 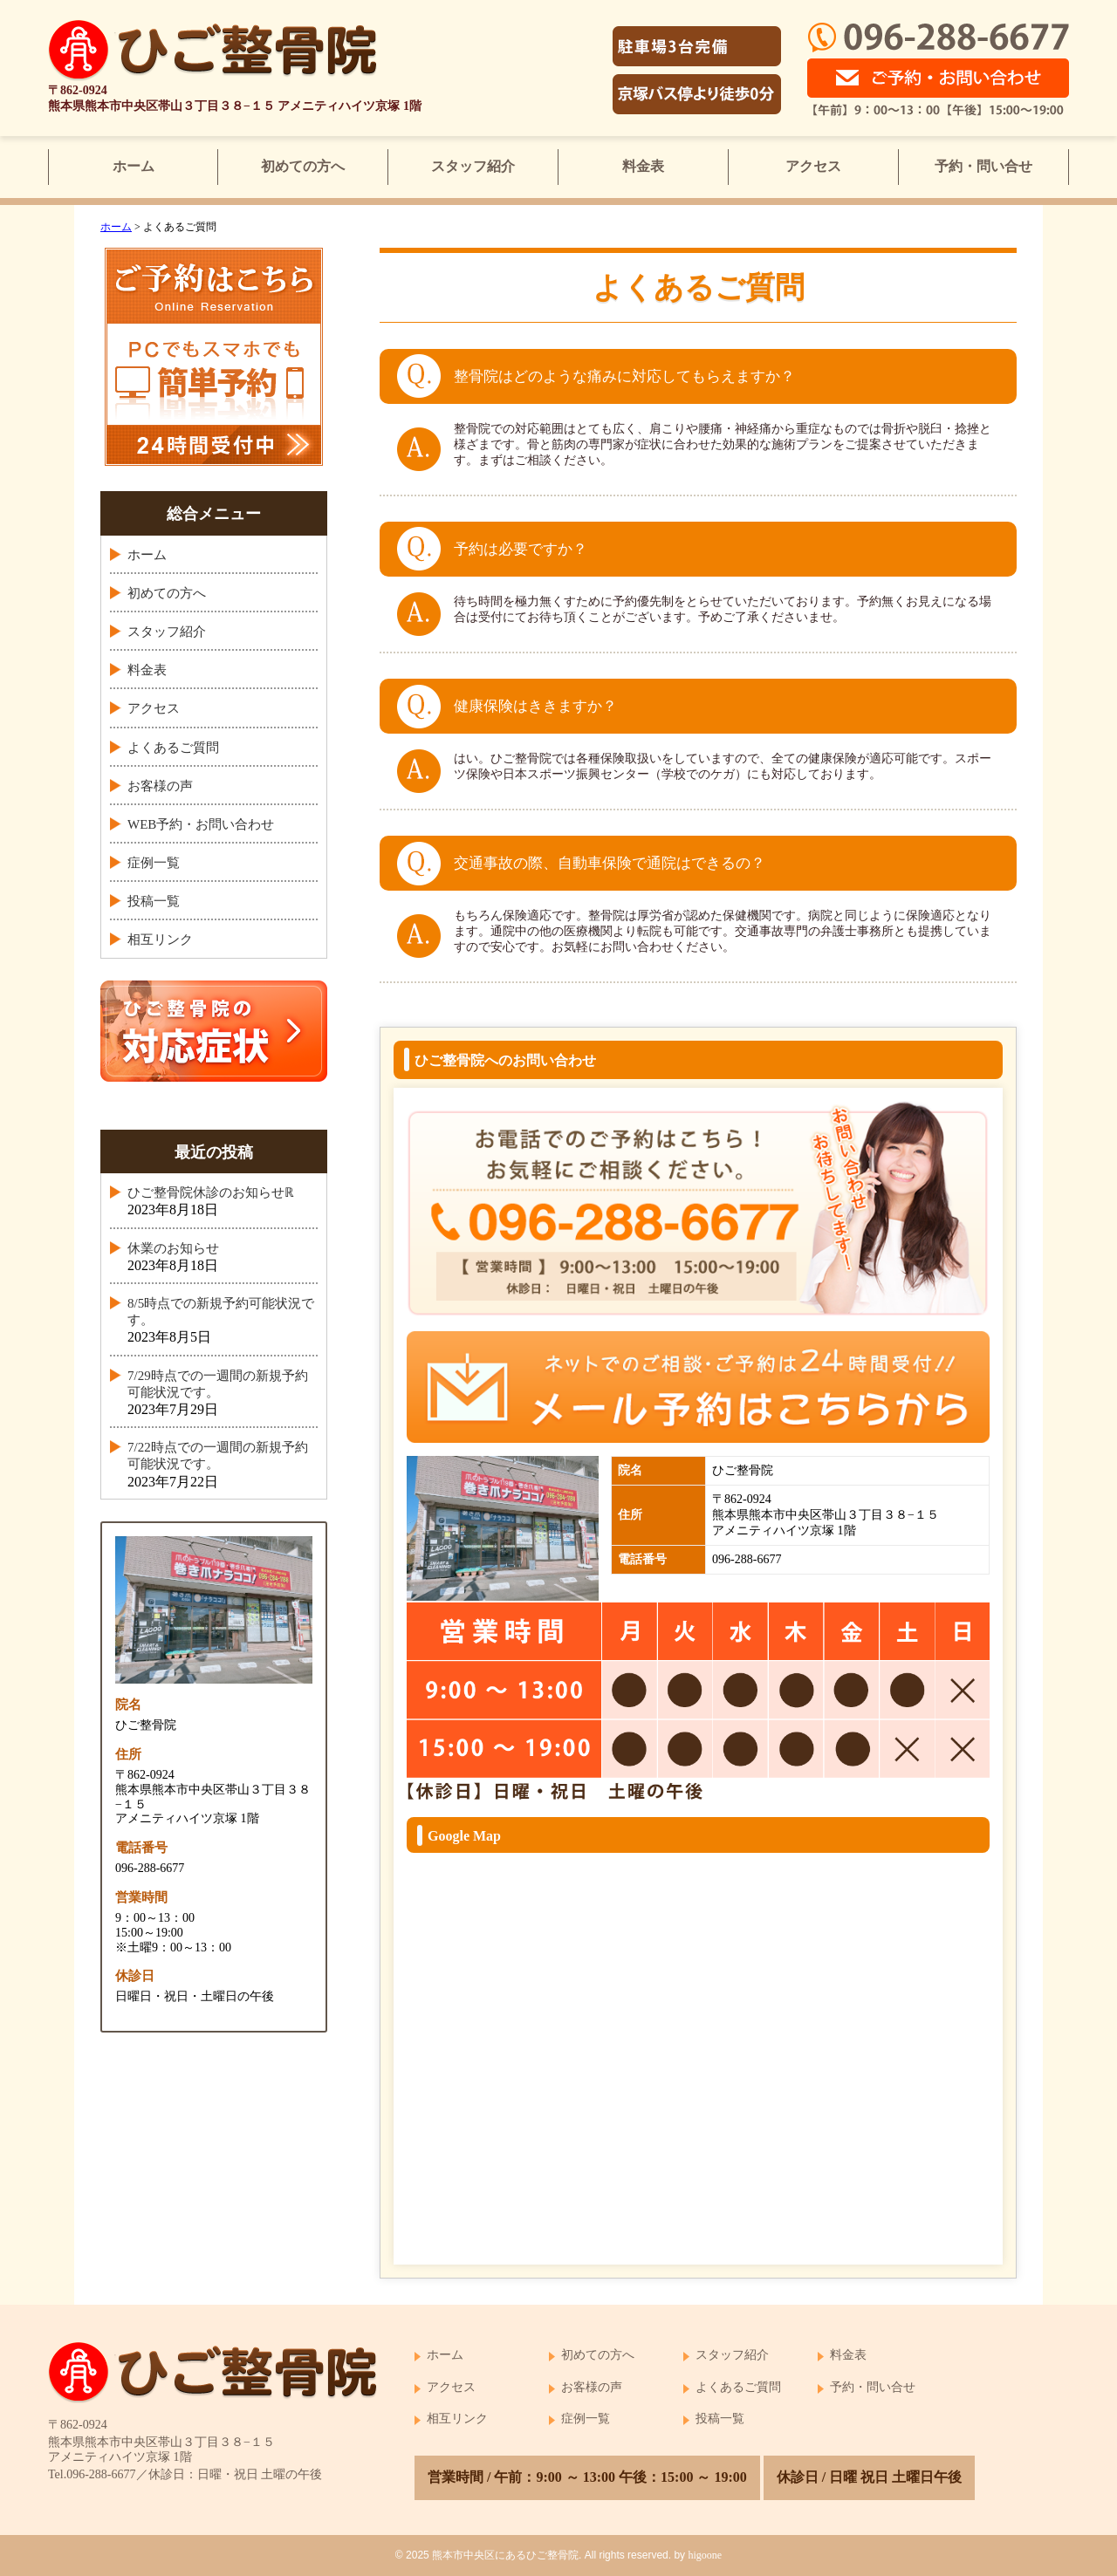 What do you see at coordinates (173, 1248) in the screenshot?
I see `休業のお知らせ` at bounding box center [173, 1248].